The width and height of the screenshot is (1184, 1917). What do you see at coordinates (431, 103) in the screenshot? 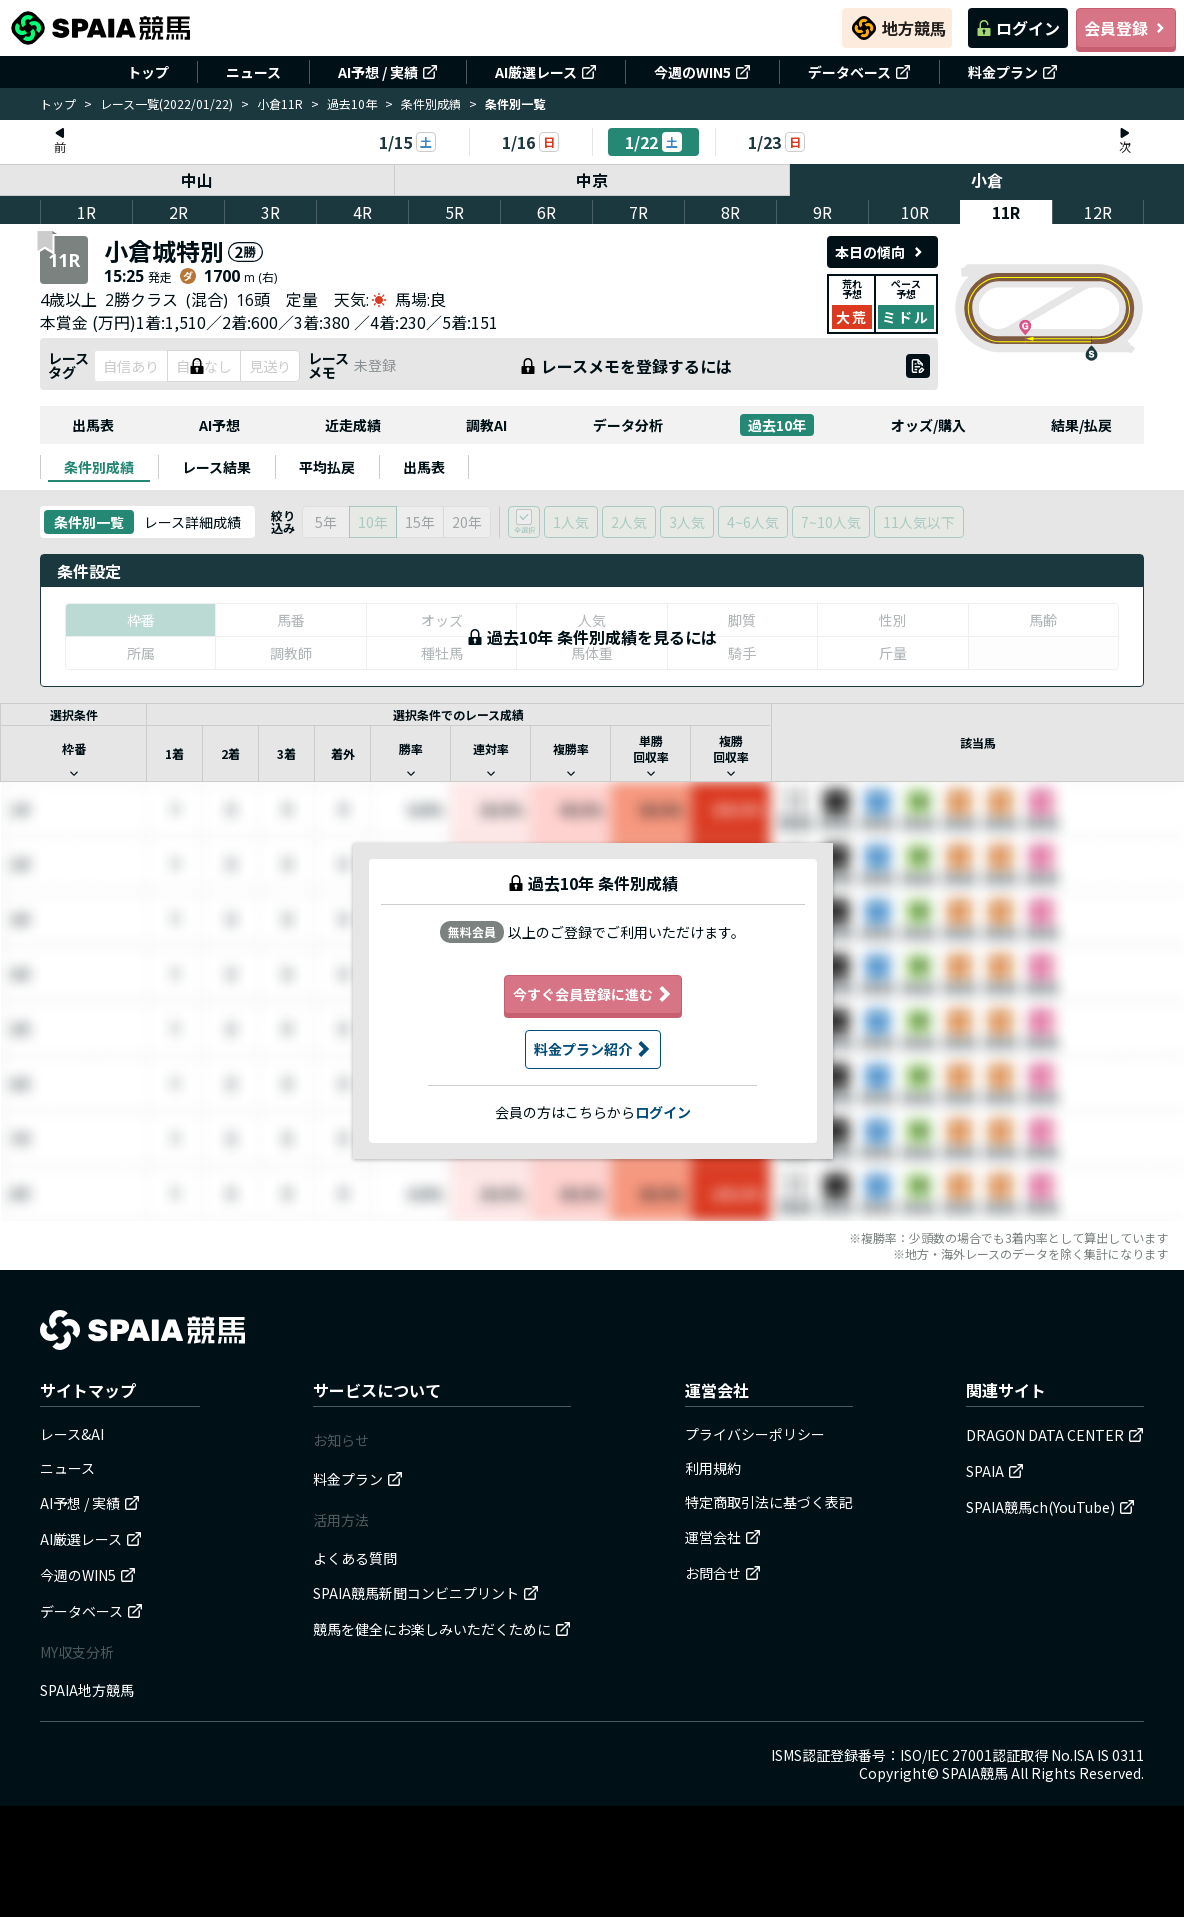
I see `条件別成績` at bounding box center [431, 103].